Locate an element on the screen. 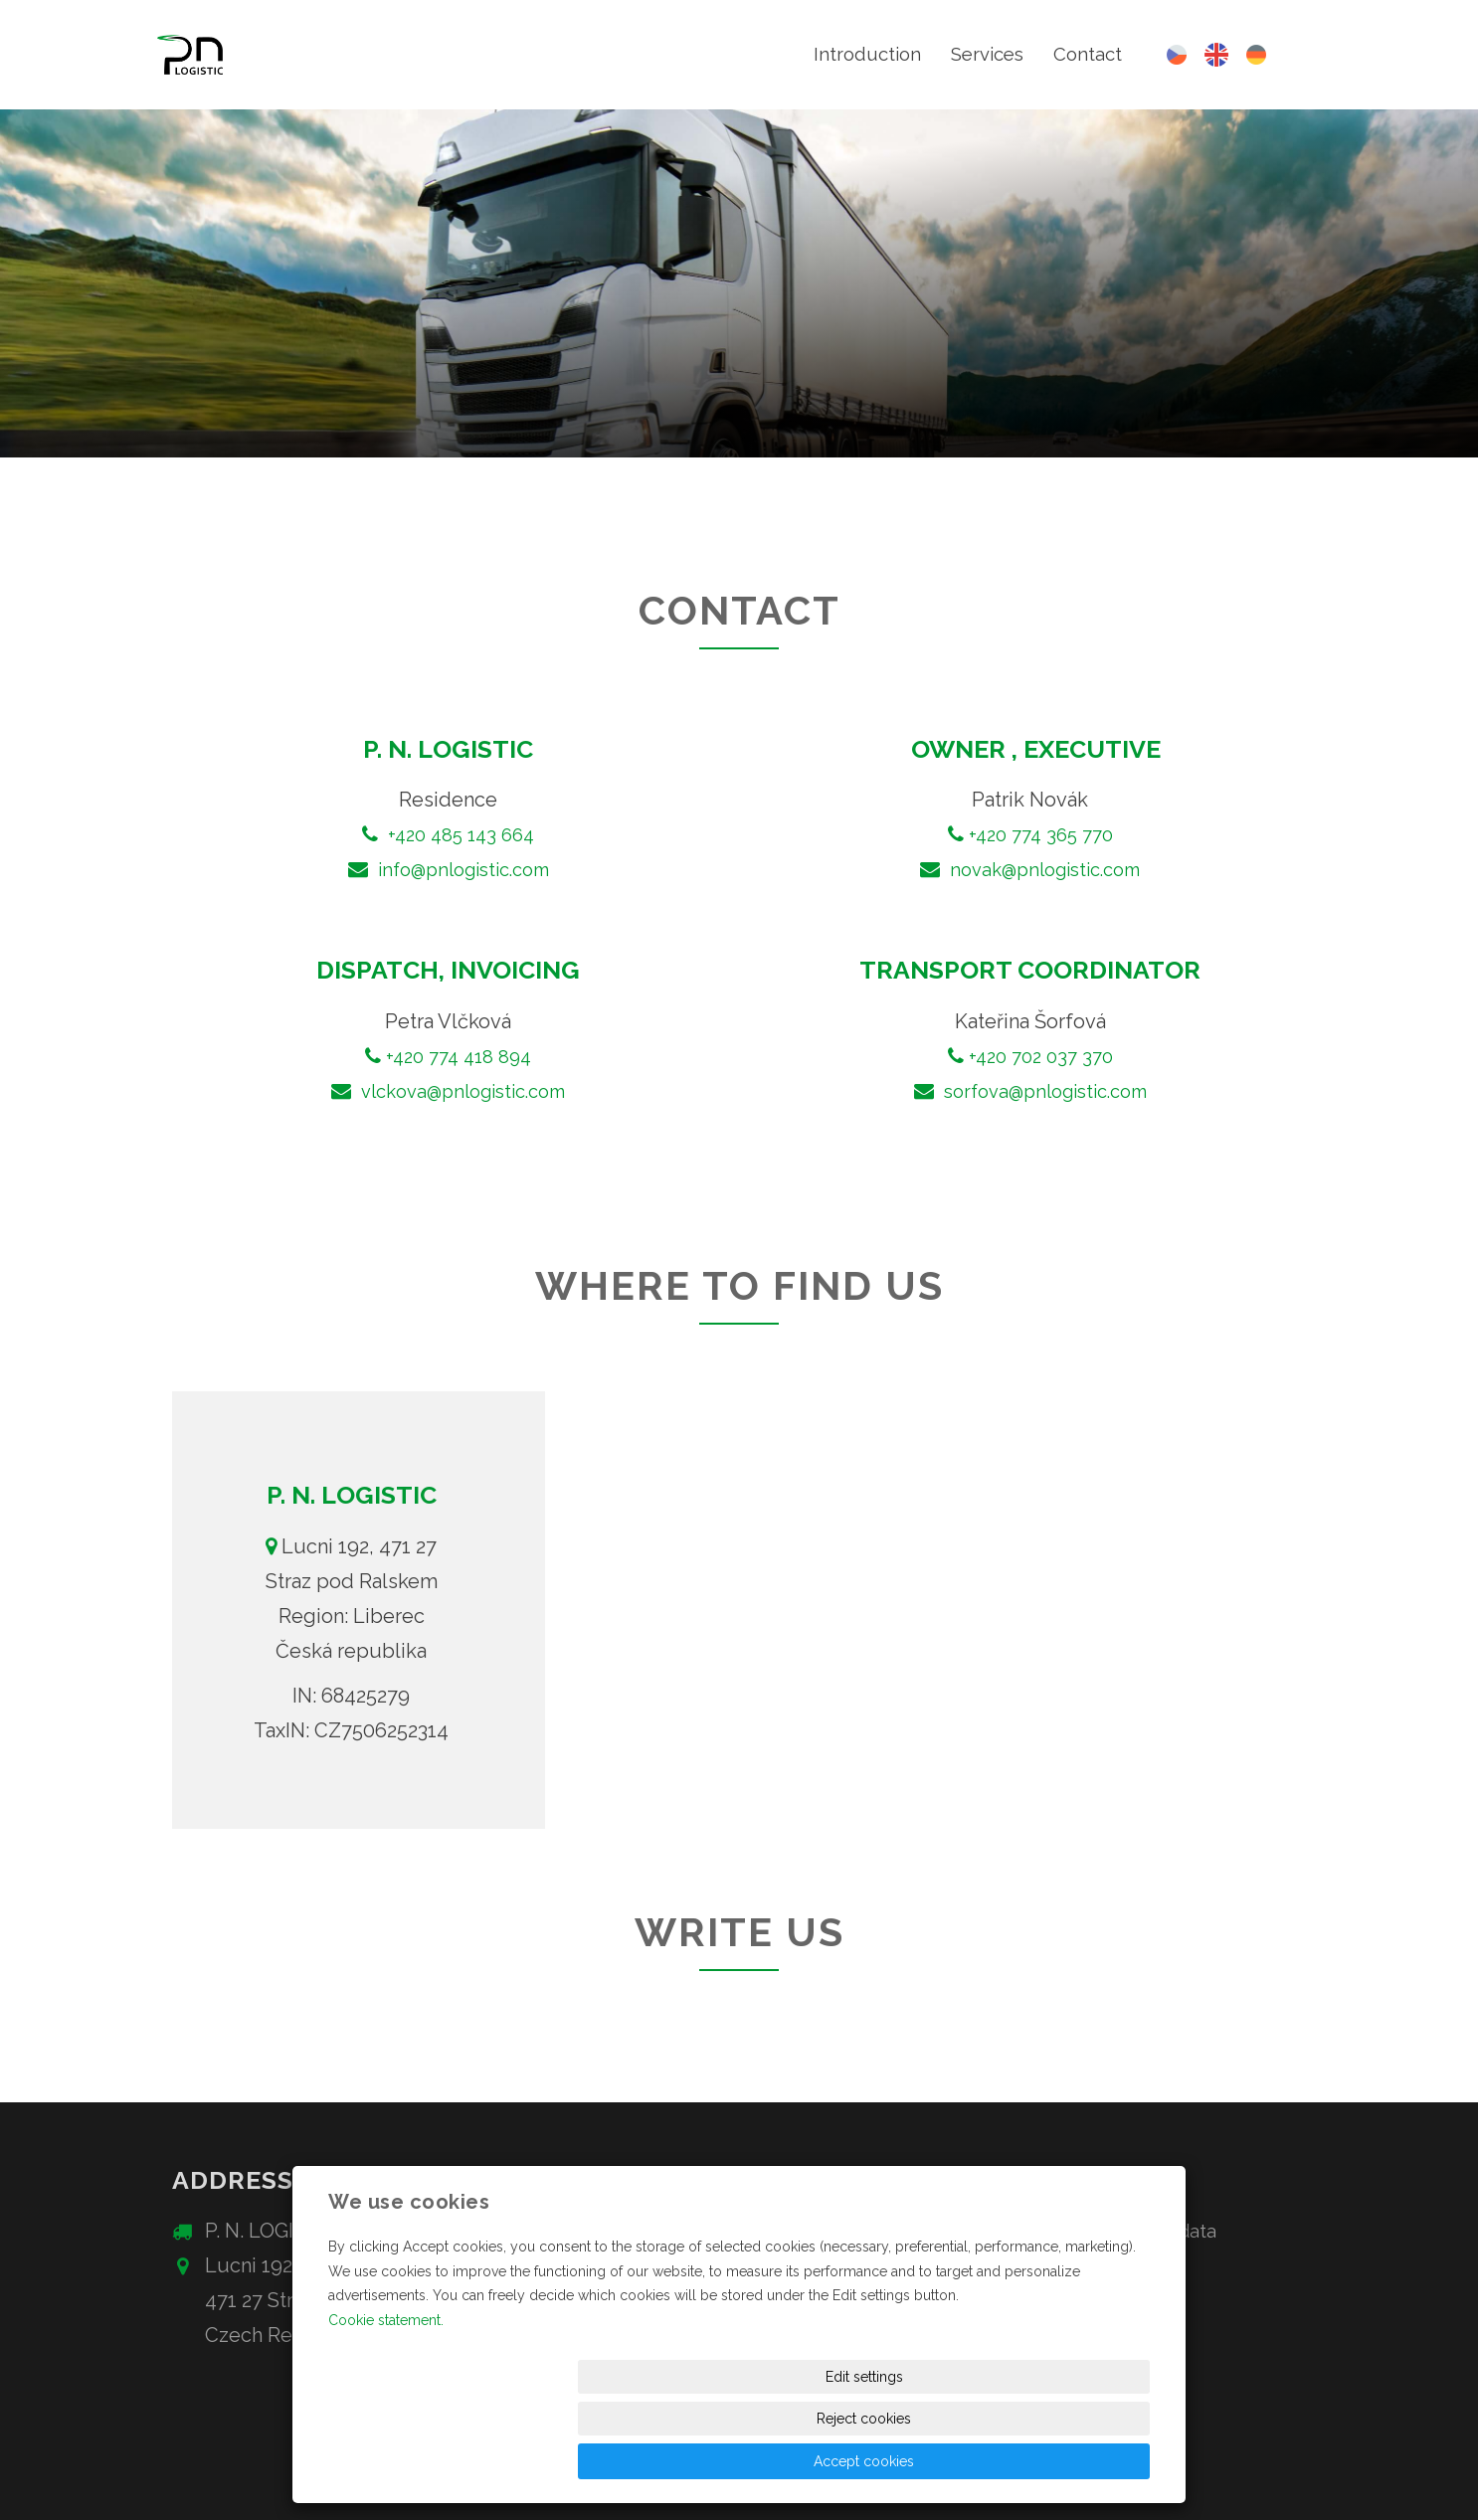 The image size is (1478, 2520). +420 485 143 664 is located at coordinates (461, 834).